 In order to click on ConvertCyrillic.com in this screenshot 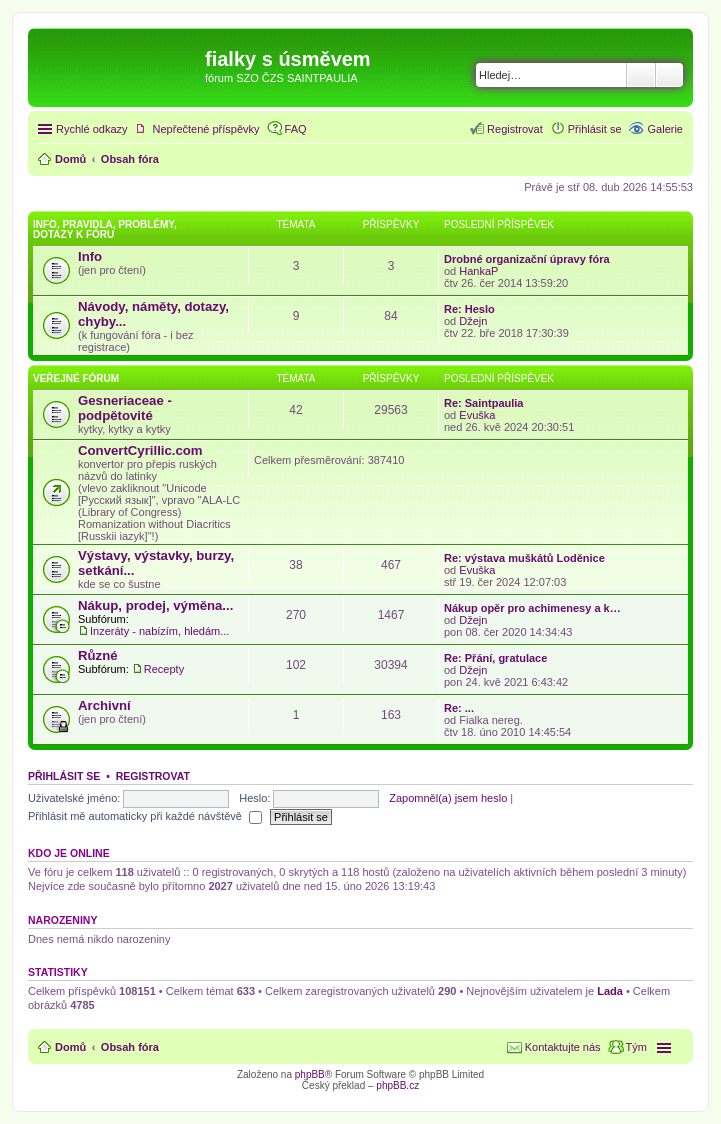, I will do `click(140, 450)`.